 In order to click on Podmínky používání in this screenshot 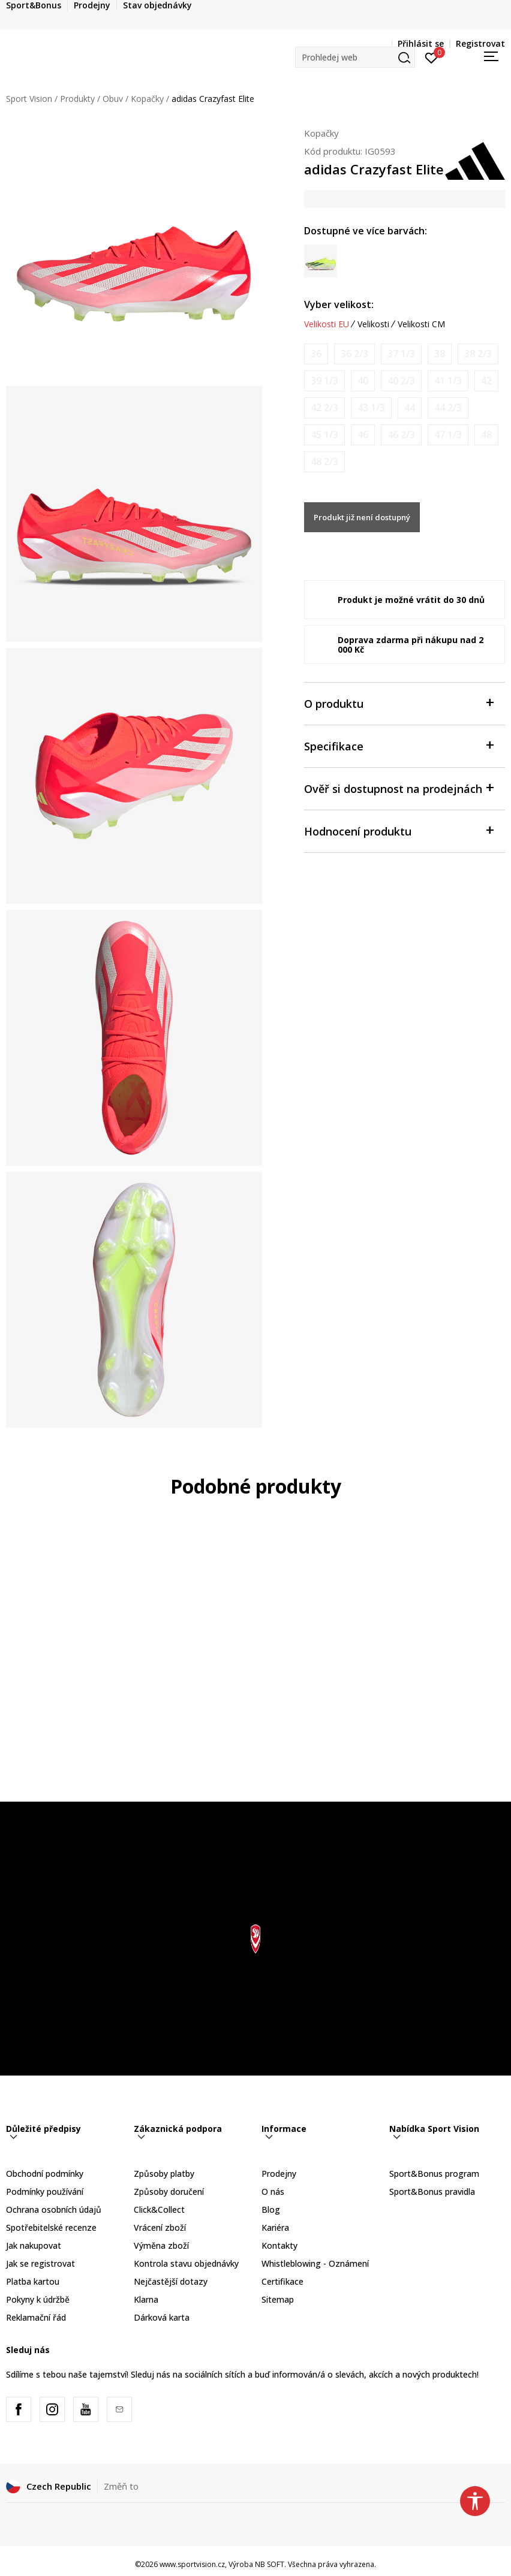, I will do `click(44, 2191)`.